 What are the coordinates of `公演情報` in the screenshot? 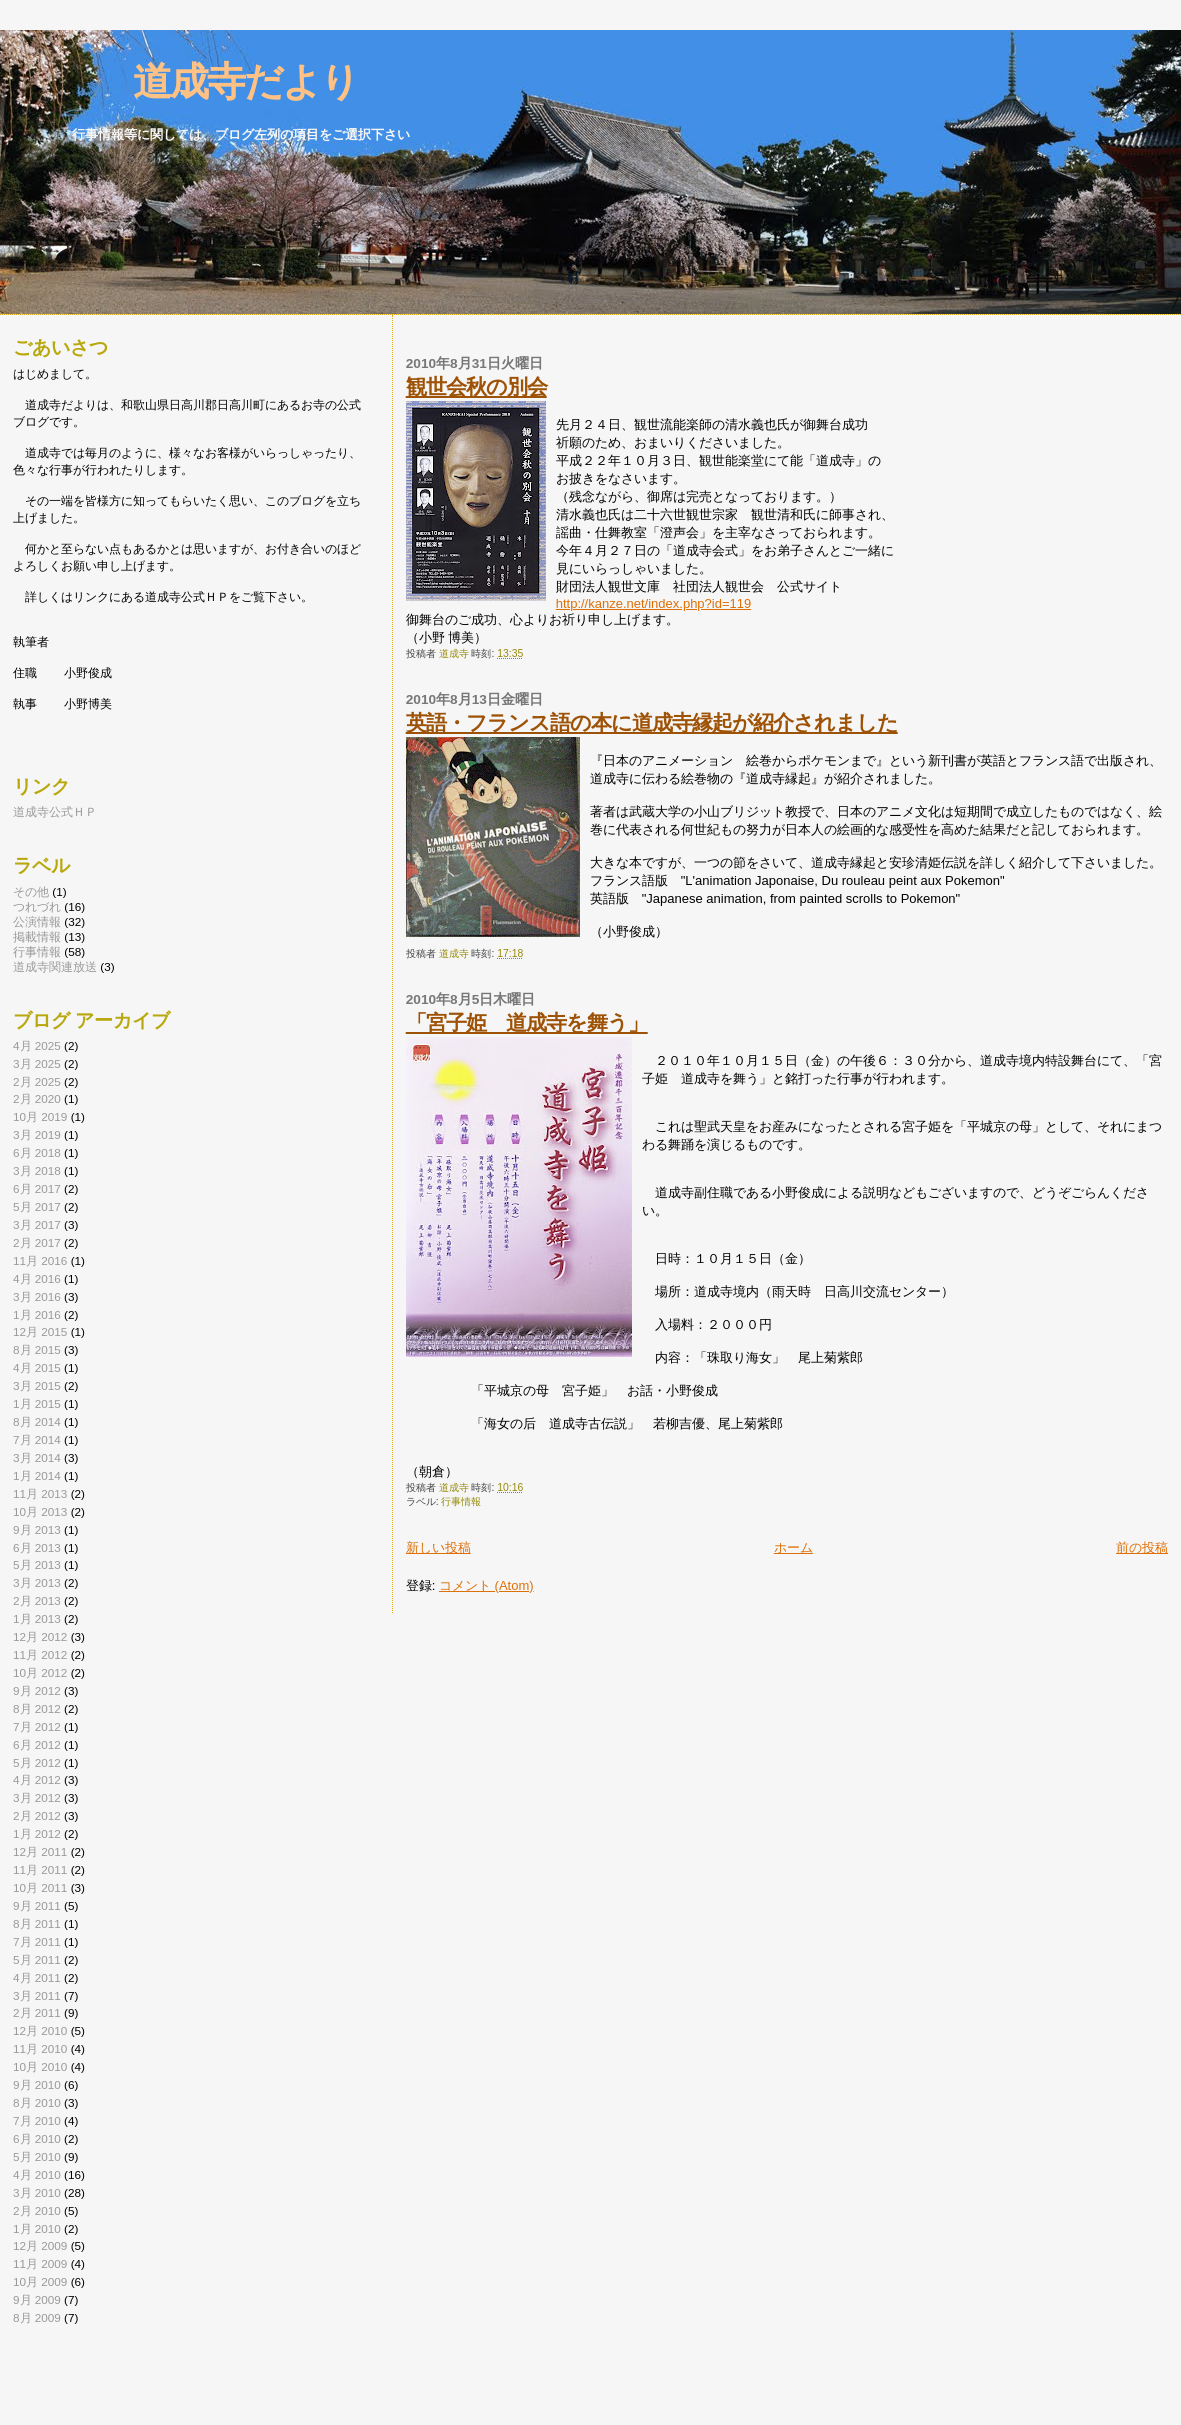 It's located at (37, 921).